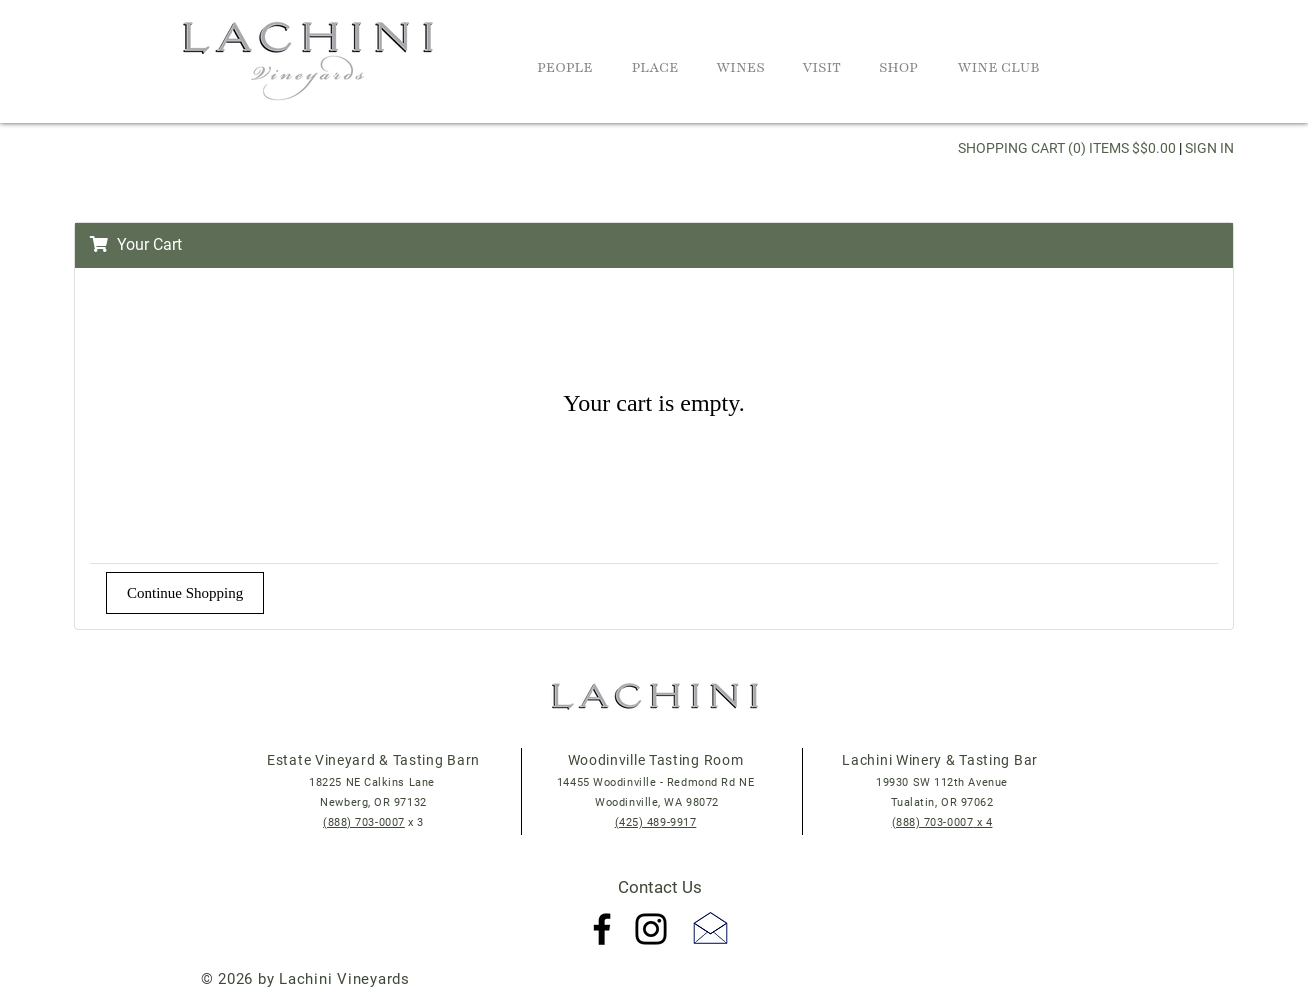  What do you see at coordinates (1209, 148) in the screenshot?
I see `Sign In` at bounding box center [1209, 148].